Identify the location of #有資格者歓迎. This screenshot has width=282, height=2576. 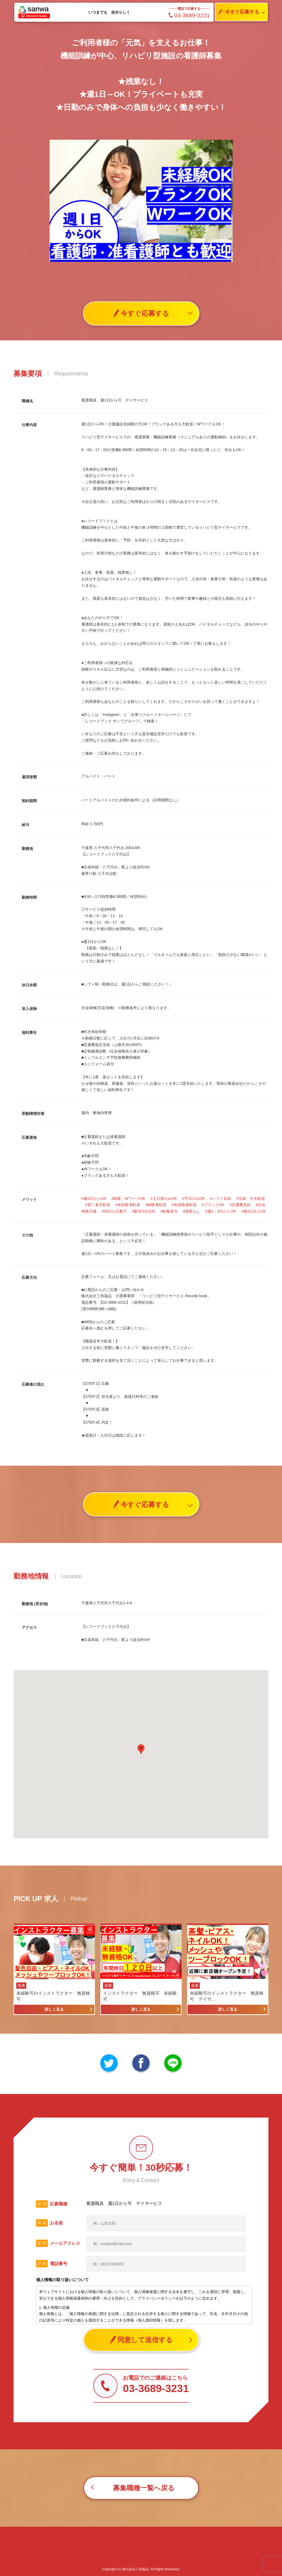
(184, 1205).